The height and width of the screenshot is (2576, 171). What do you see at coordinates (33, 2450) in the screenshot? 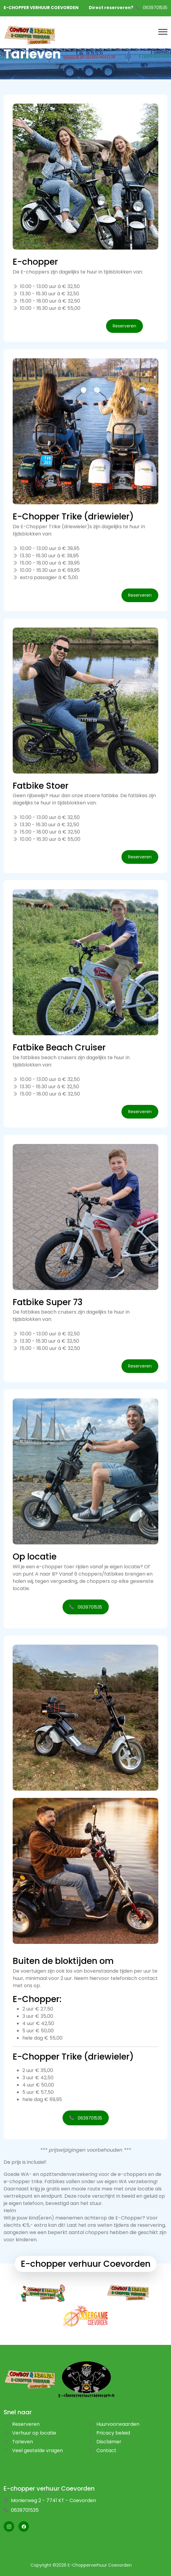
I see `Veel gestelde vragen` at bounding box center [33, 2450].